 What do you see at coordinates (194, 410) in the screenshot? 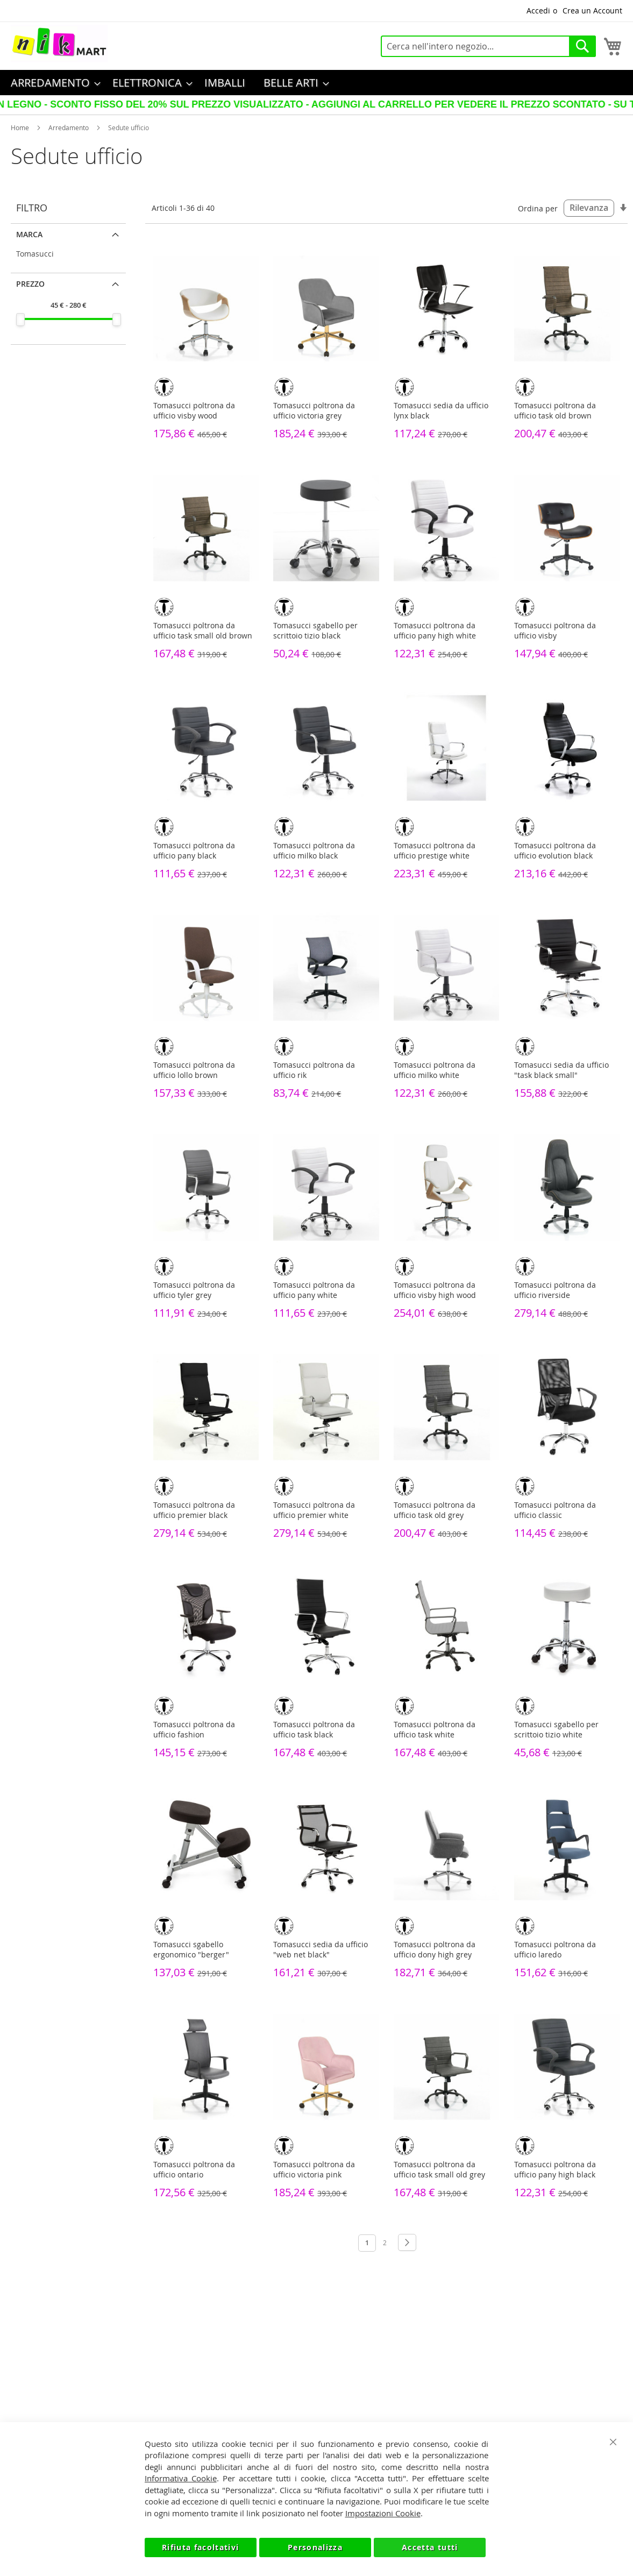
I see `Tomasucci poltrona da ufficio visby wood` at bounding box center [194, 410].